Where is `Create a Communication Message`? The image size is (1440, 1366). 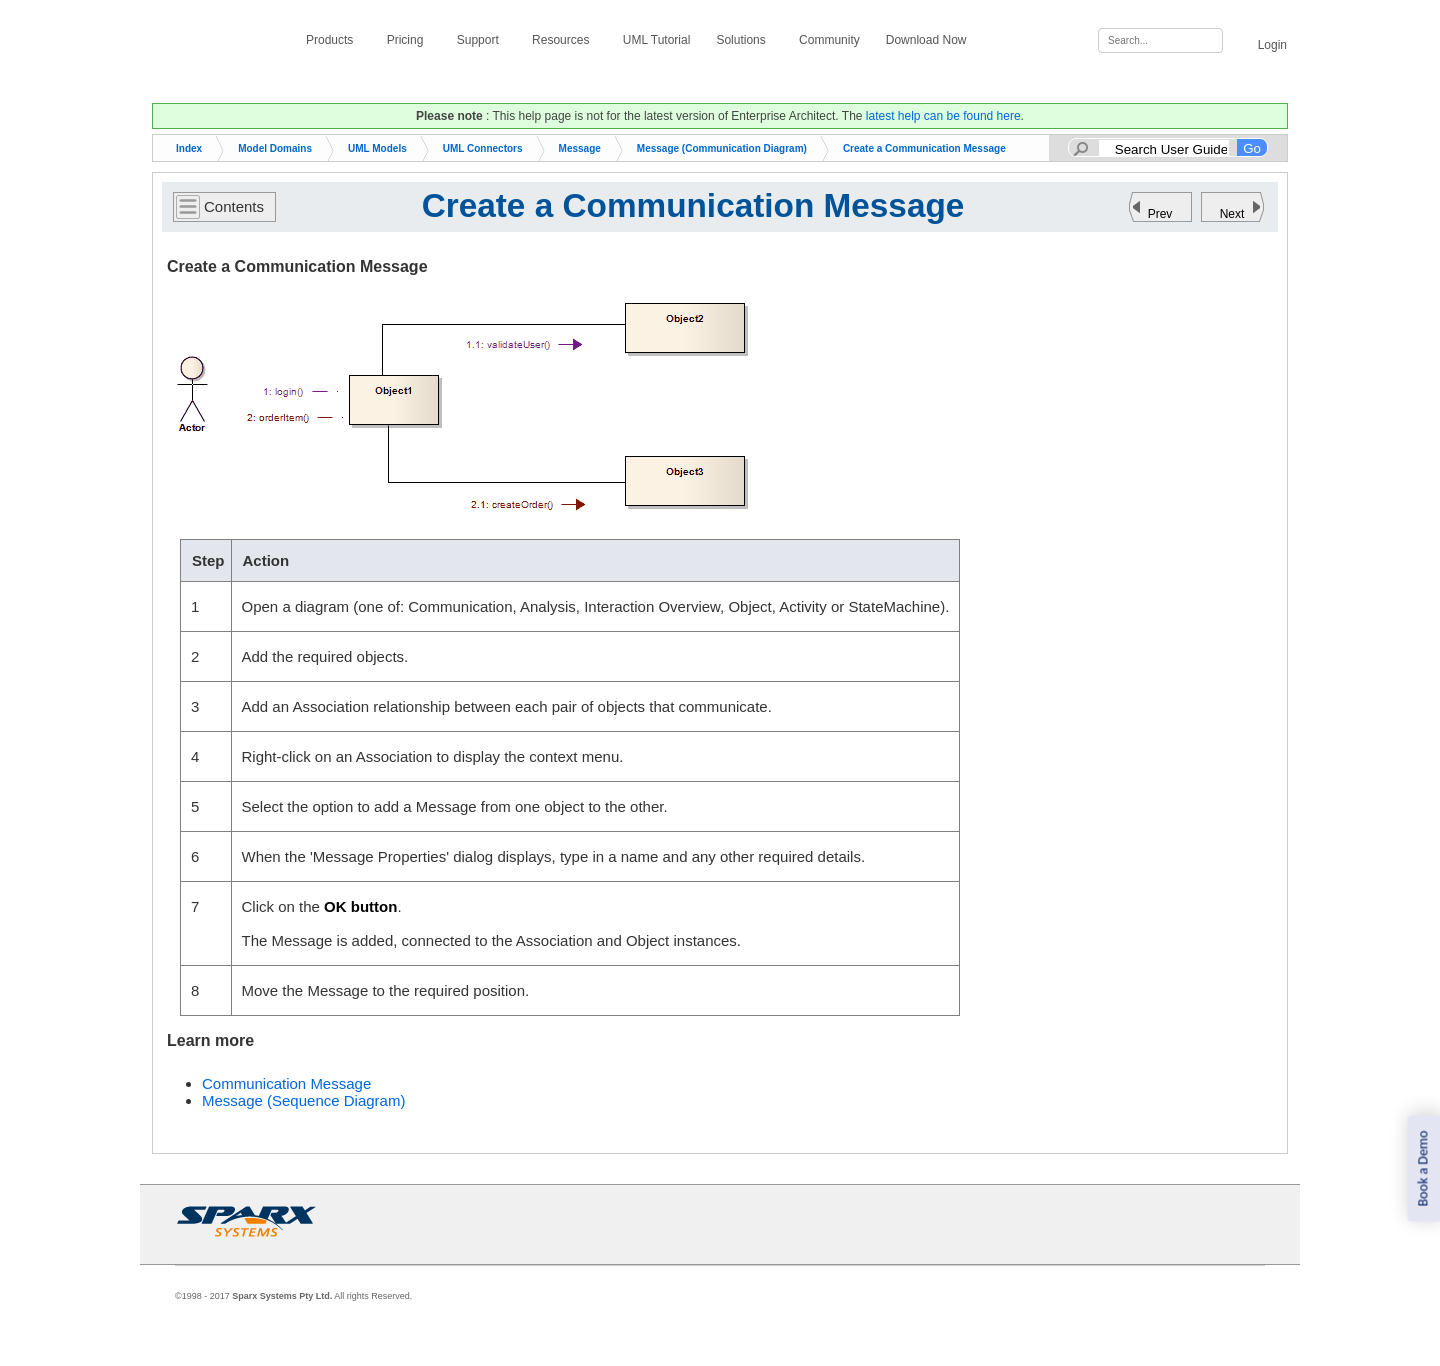
Create a Communication Message is located at coordinates (924, 148).